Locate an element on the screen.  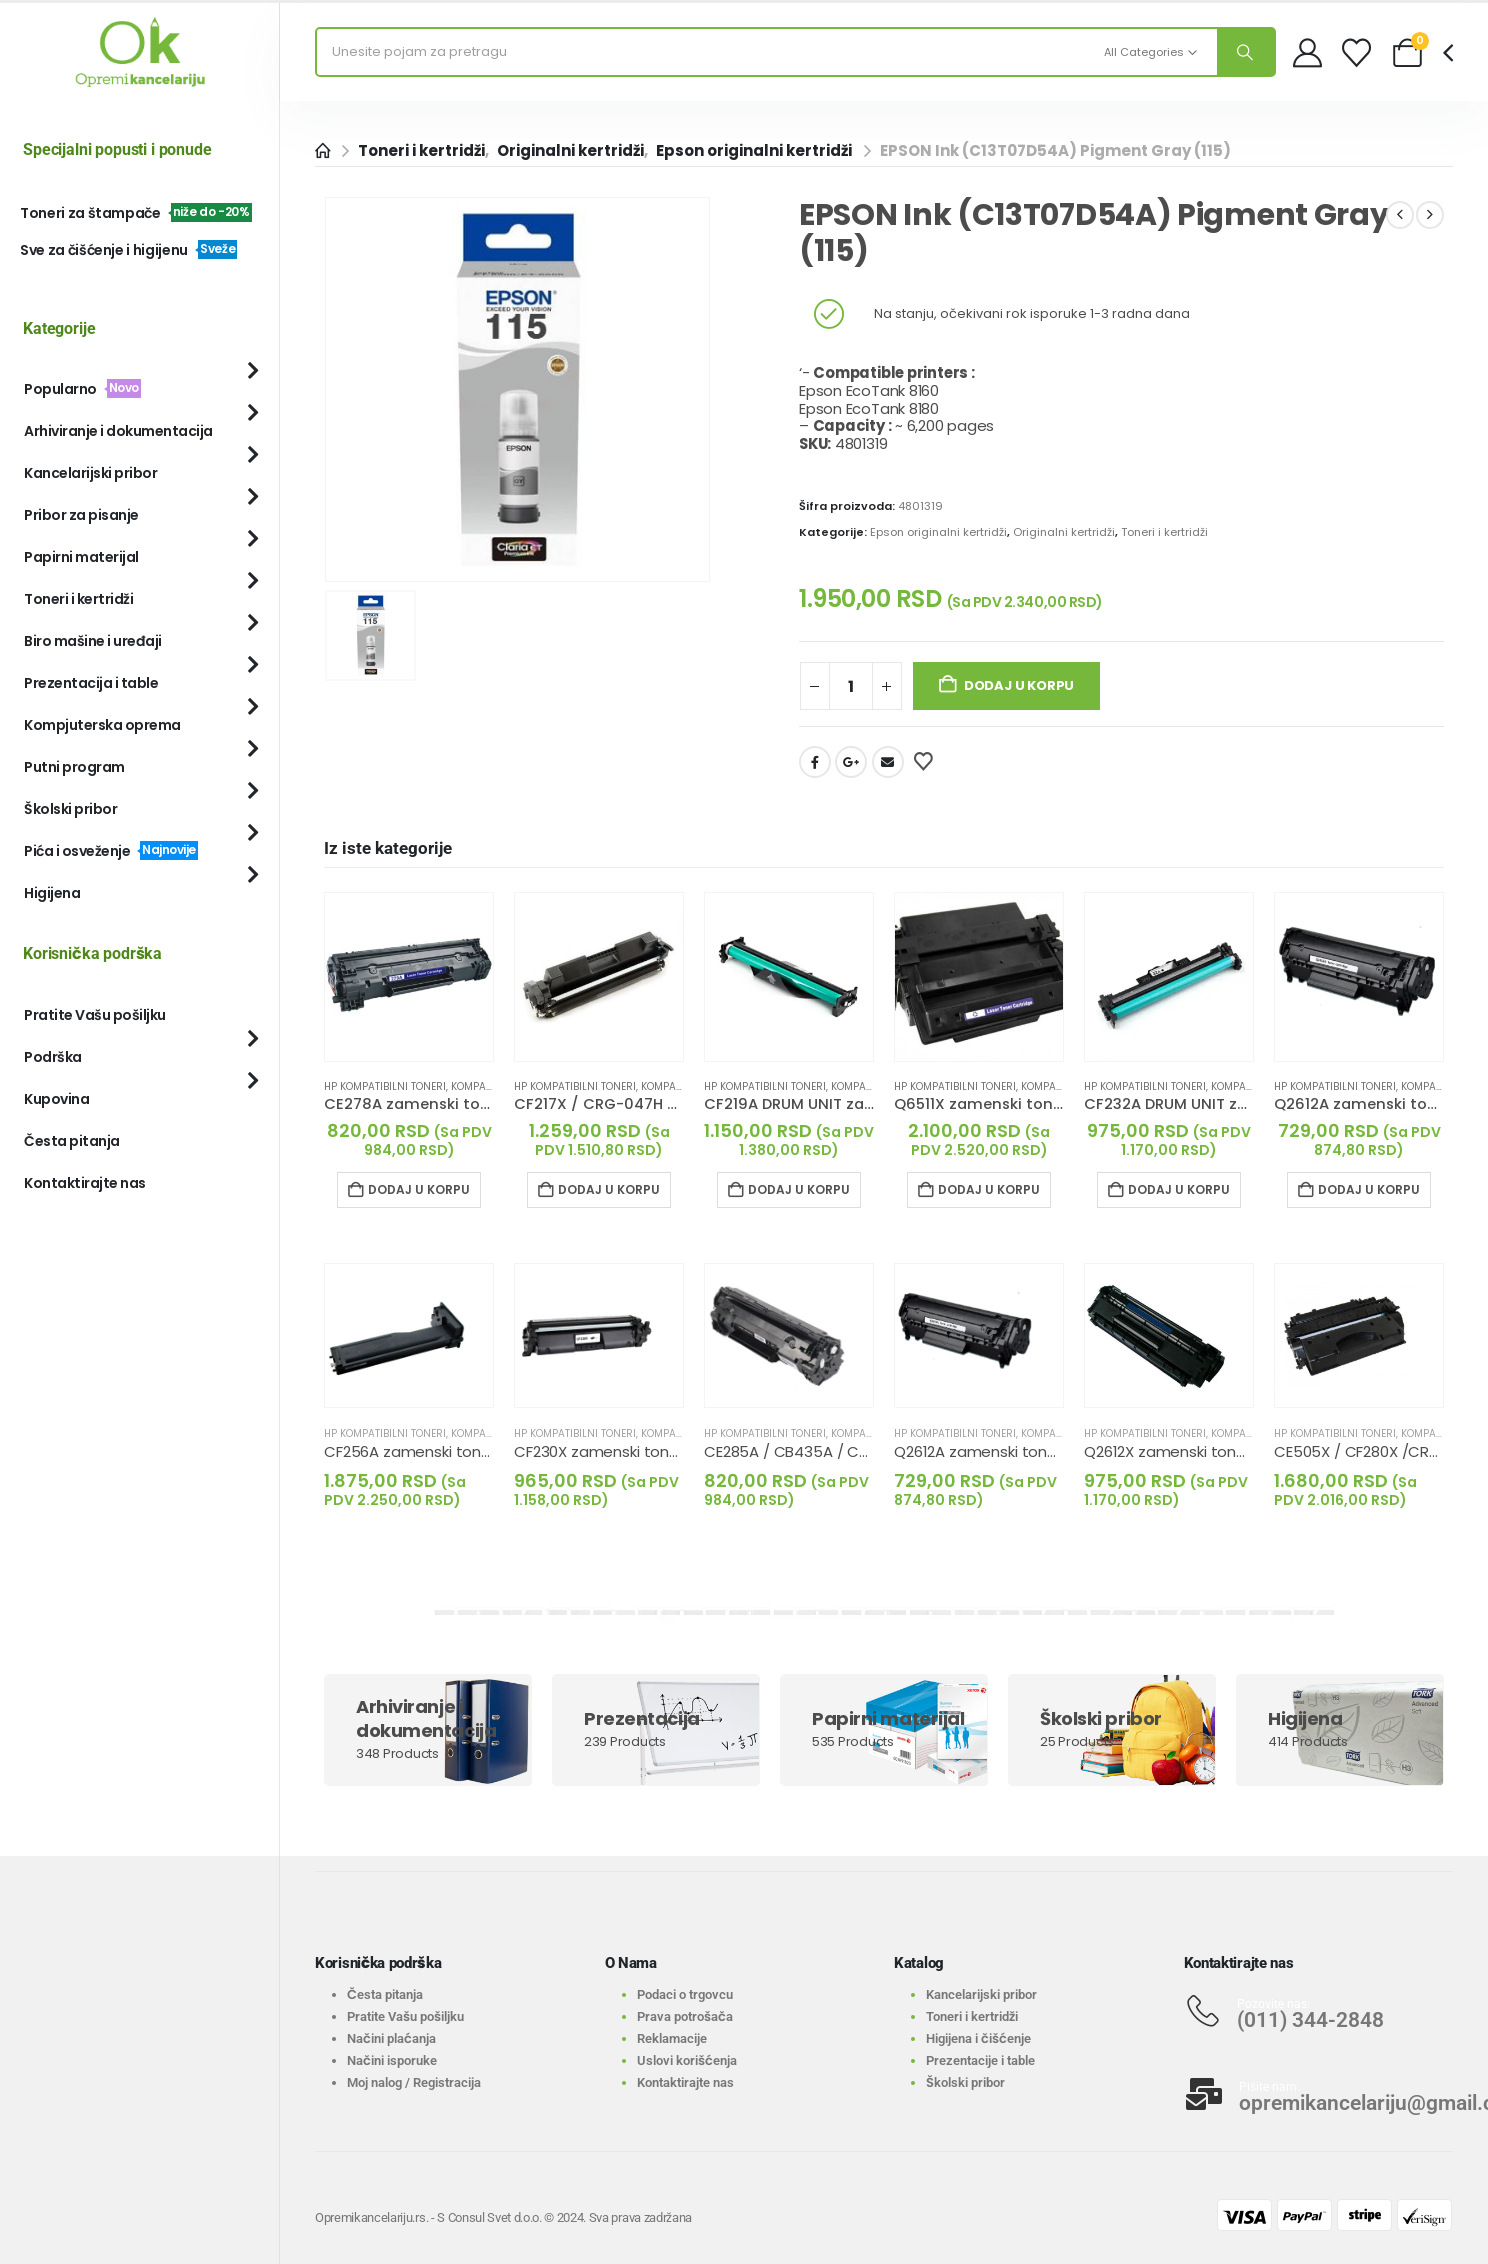
Dodaj u korpu [Dodaj u korpu: „CF219A DRUM UNIT zamenski toner crni (HP)“] is located at coordinates (799, 1189).